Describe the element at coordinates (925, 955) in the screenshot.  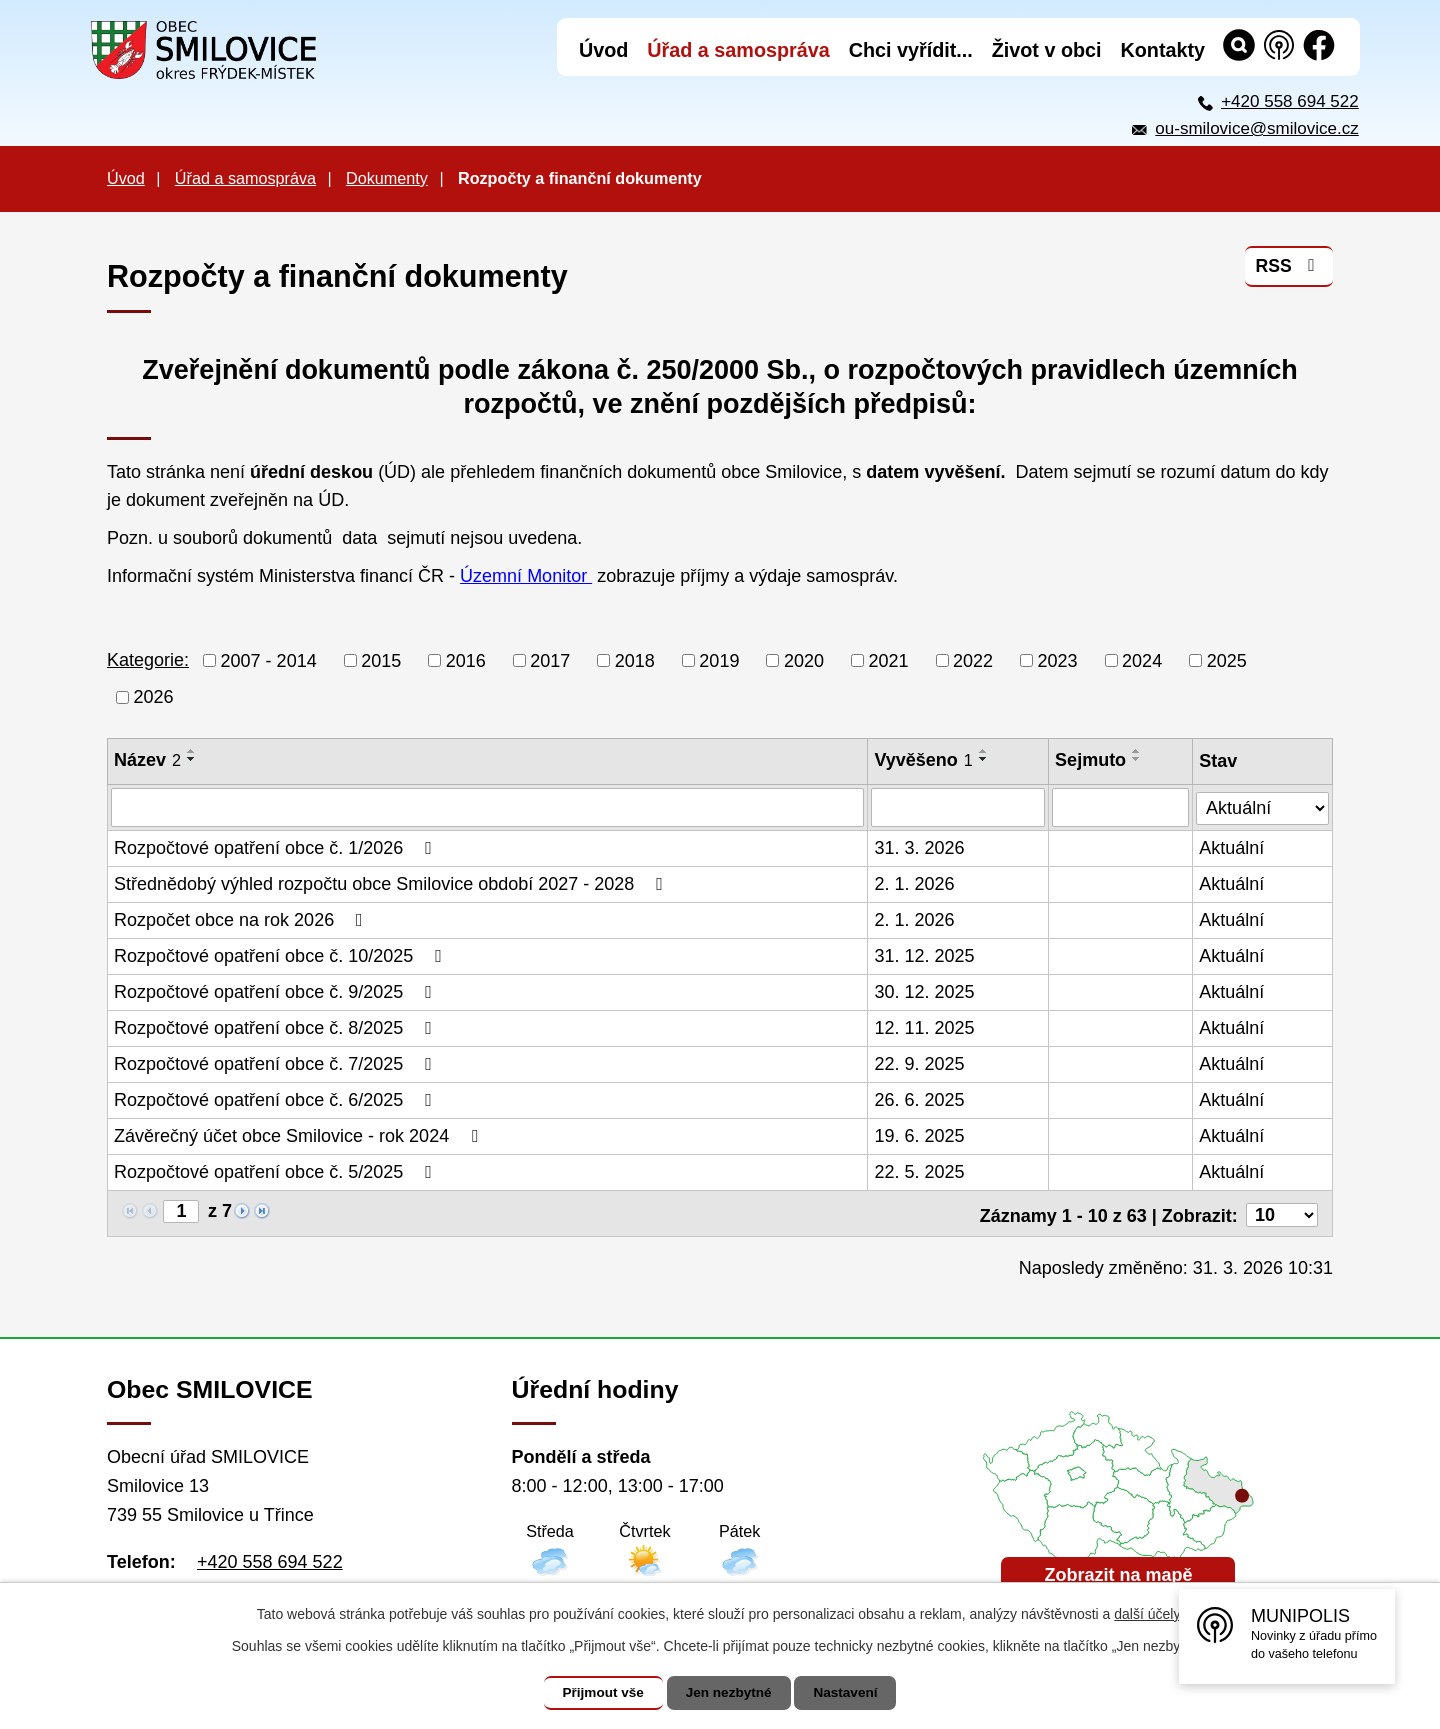
I see `31. 12. 2025` at that location.